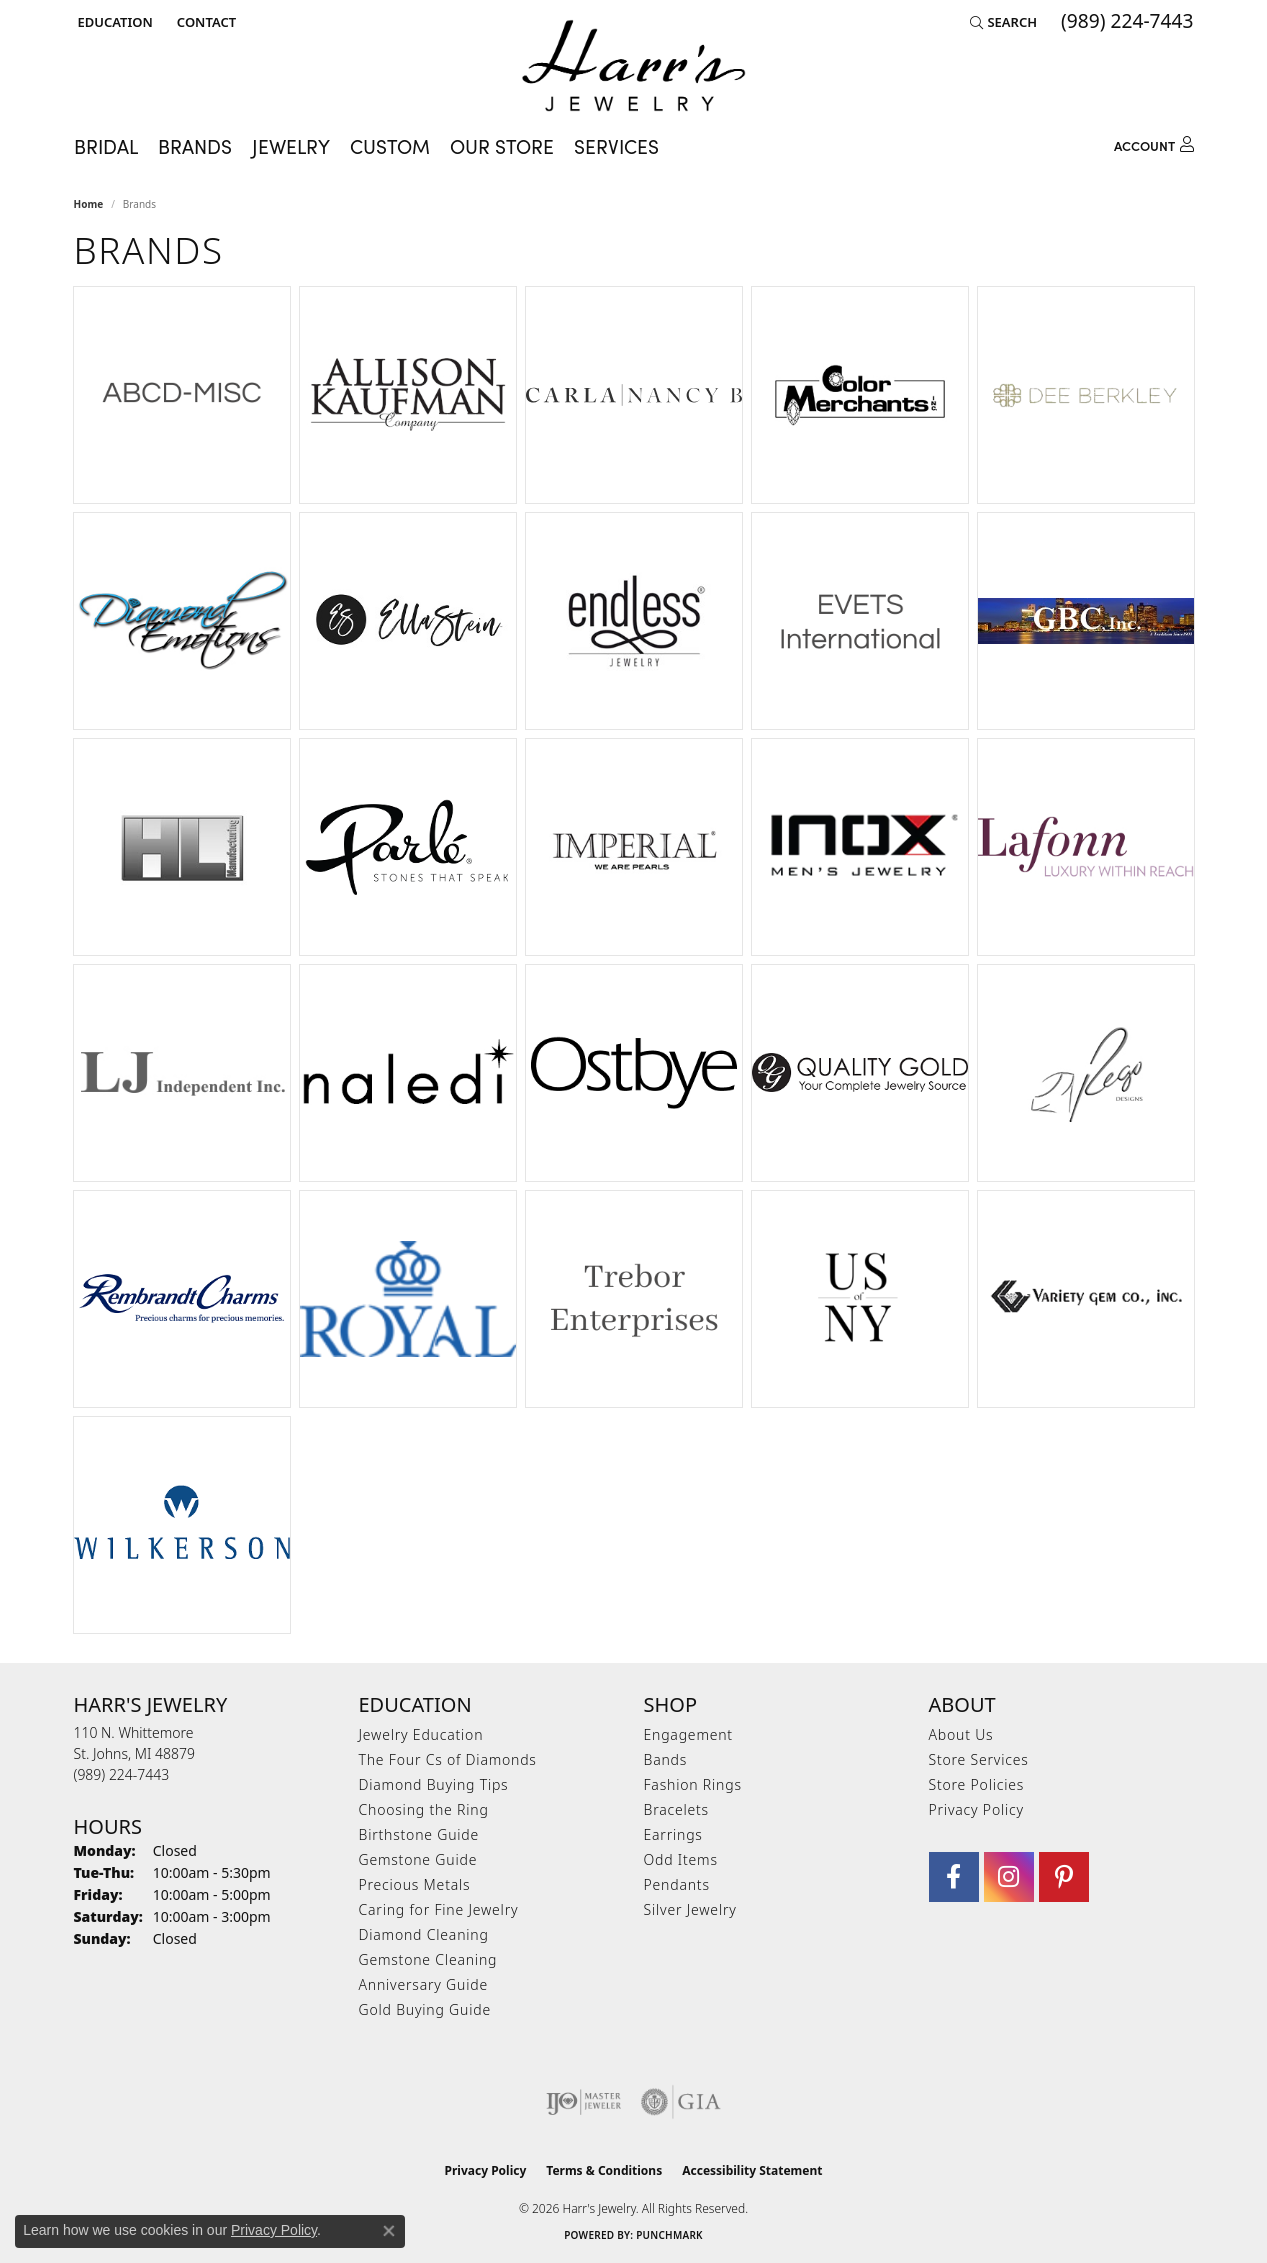 The width and height of the screenshot is (1267, 2263). I want to click on [Follow us on pinterest (opens in new tab)], so click(1064, 1877).